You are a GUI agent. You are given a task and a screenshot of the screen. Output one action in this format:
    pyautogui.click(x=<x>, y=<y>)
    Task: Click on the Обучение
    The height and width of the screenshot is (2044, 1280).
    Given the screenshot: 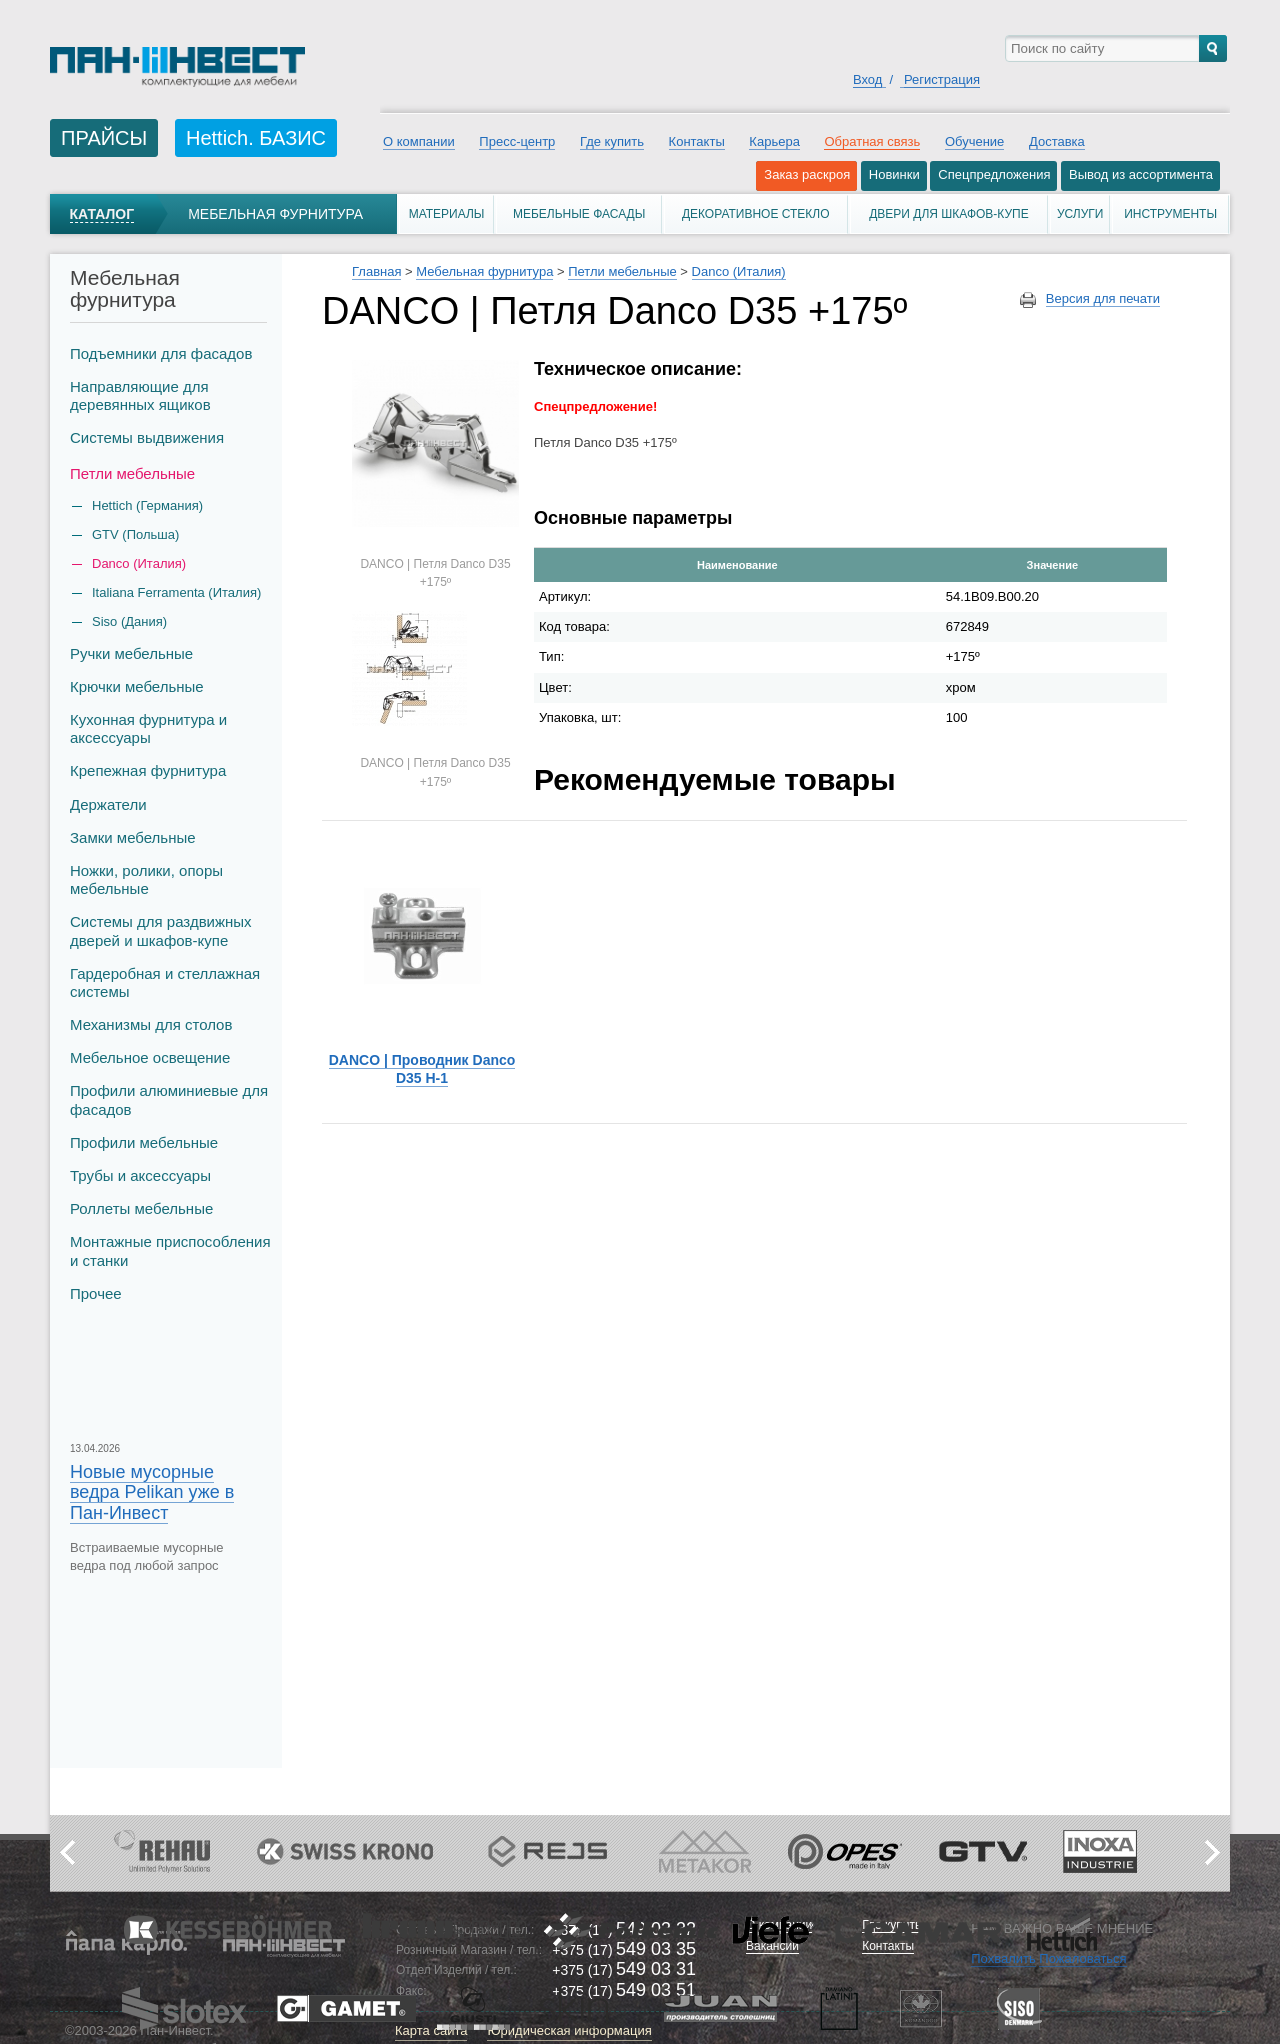 What is the action you would take?
    pyautogui.click(x=974, y=141)
    